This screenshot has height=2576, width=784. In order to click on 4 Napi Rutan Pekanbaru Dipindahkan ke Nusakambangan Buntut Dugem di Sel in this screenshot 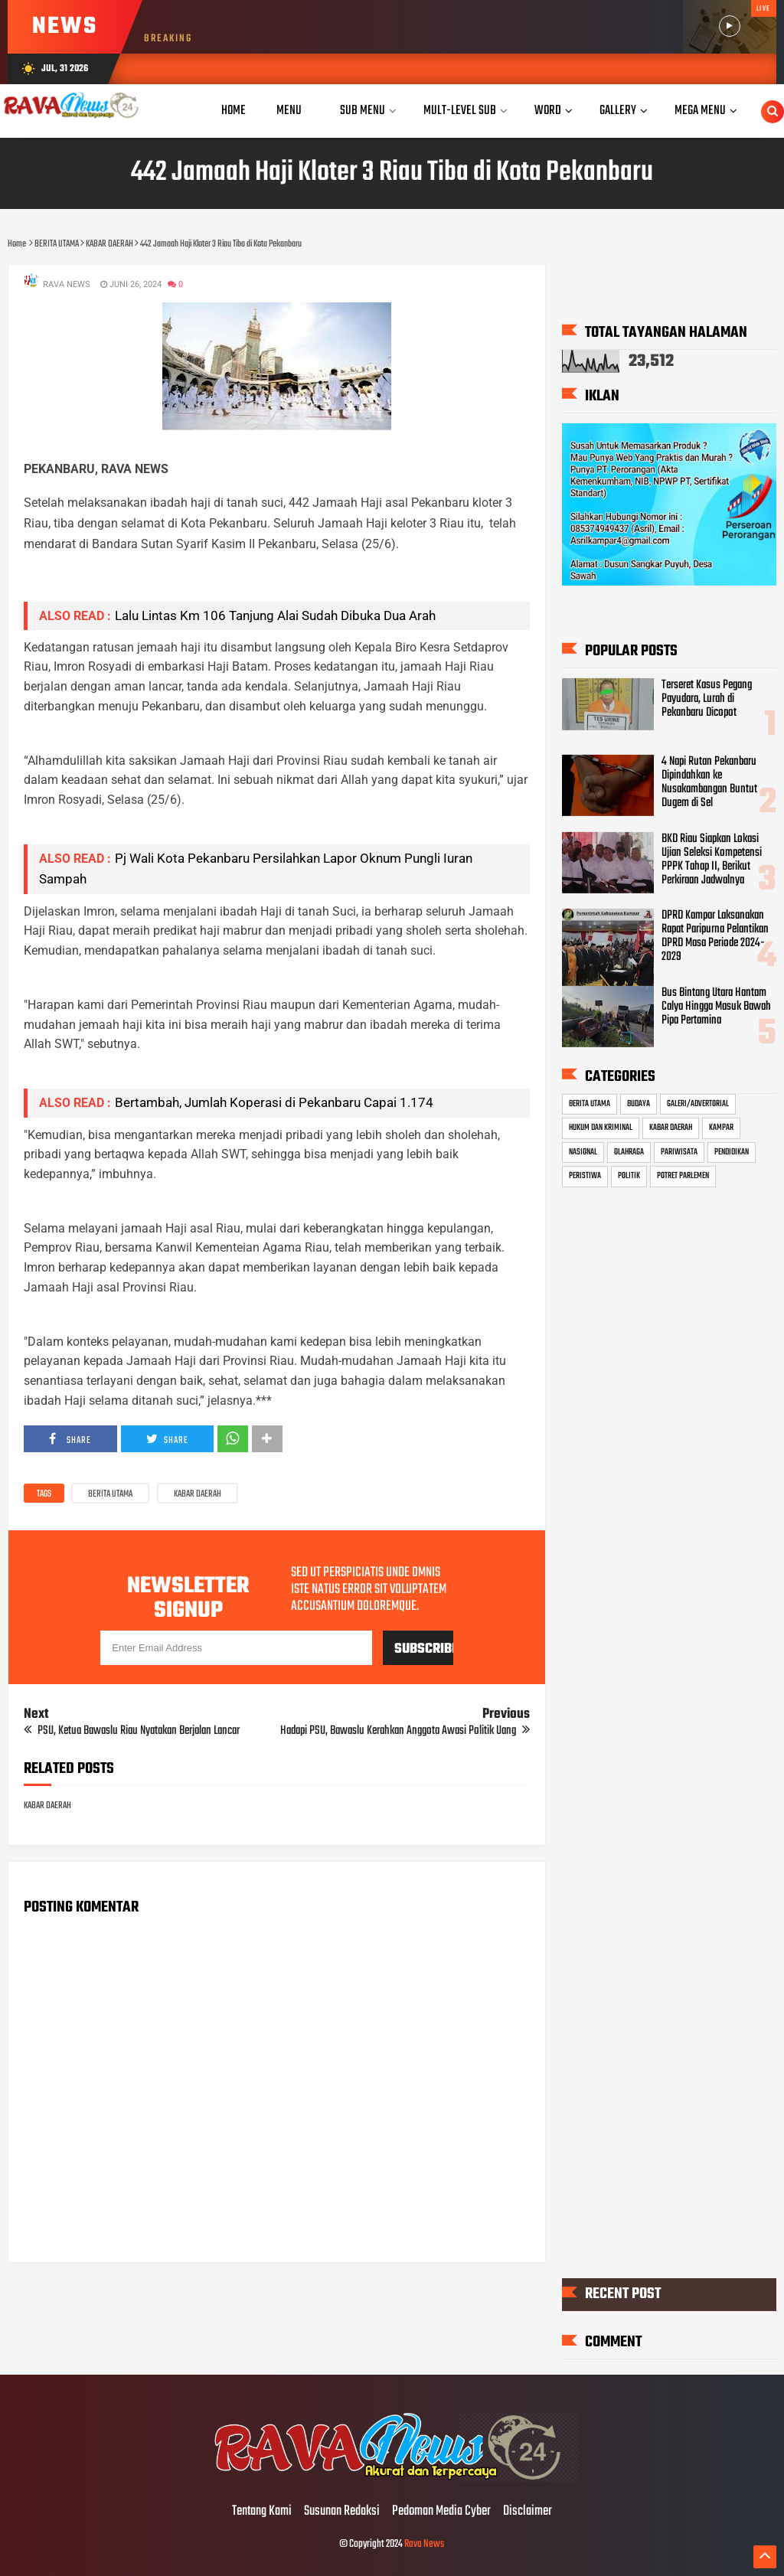, I will do `click(709, 782)`.